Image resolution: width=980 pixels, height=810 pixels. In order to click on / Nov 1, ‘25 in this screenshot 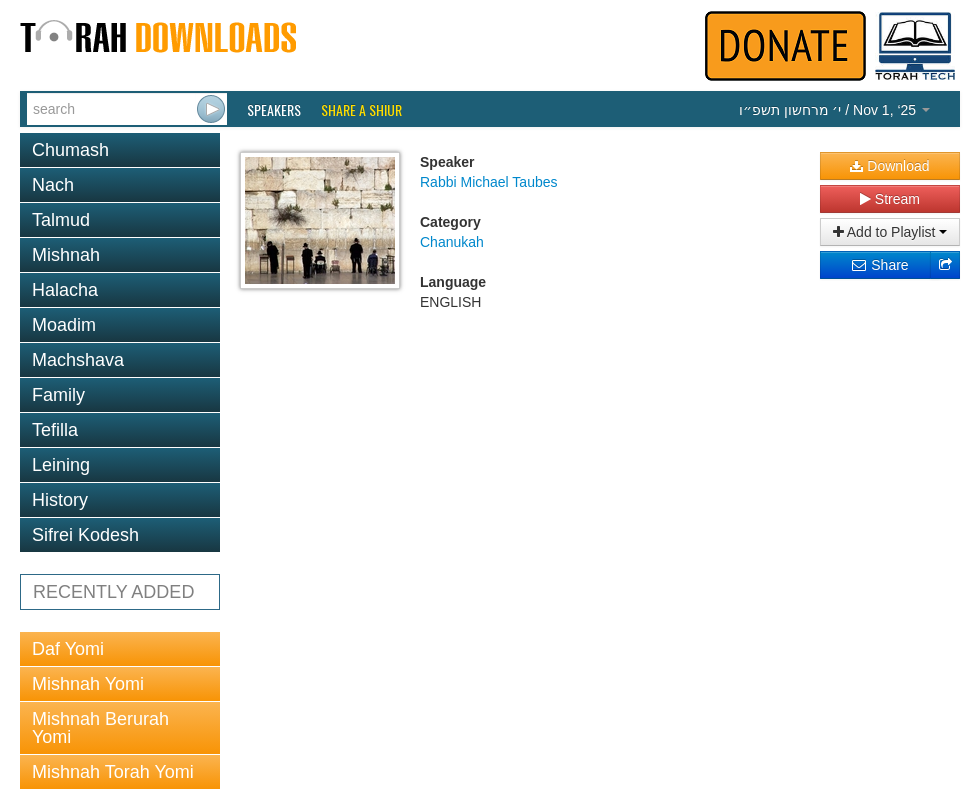, I will do `click(834, 110)`.